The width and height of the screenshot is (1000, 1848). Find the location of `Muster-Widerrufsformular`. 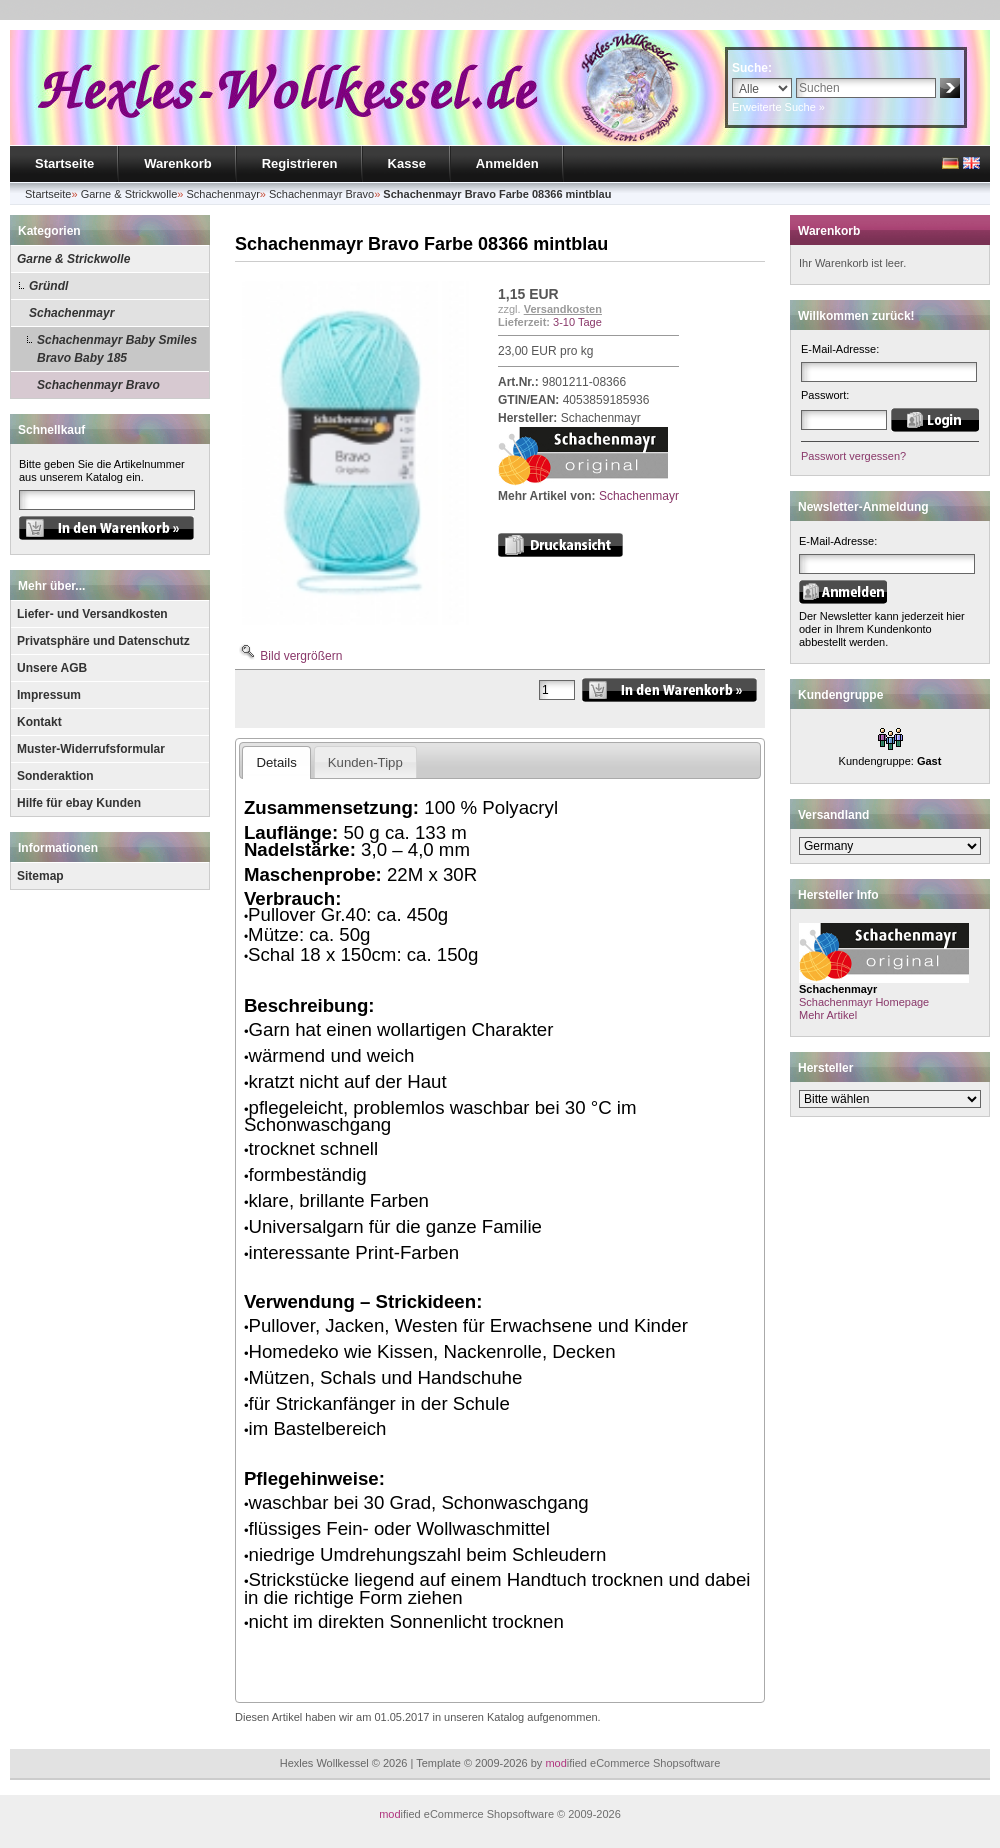

Muster-Widerrufsformular is located at coordinates (91, 749).